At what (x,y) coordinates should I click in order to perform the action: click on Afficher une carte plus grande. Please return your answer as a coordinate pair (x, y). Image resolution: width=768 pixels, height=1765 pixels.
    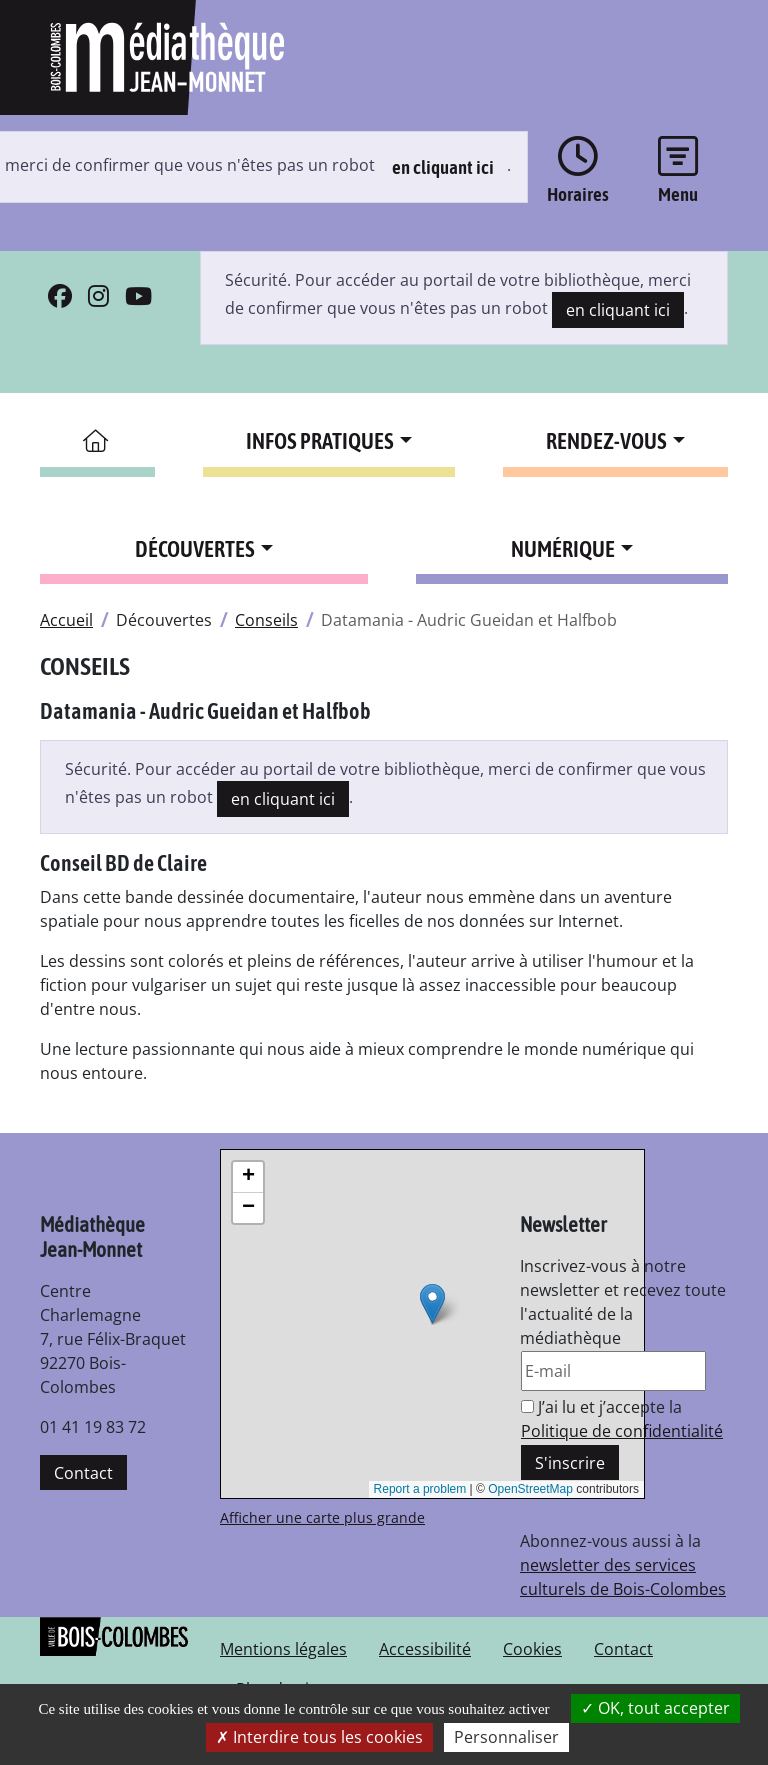
    Looking at the image, I should click on (322, 1517).